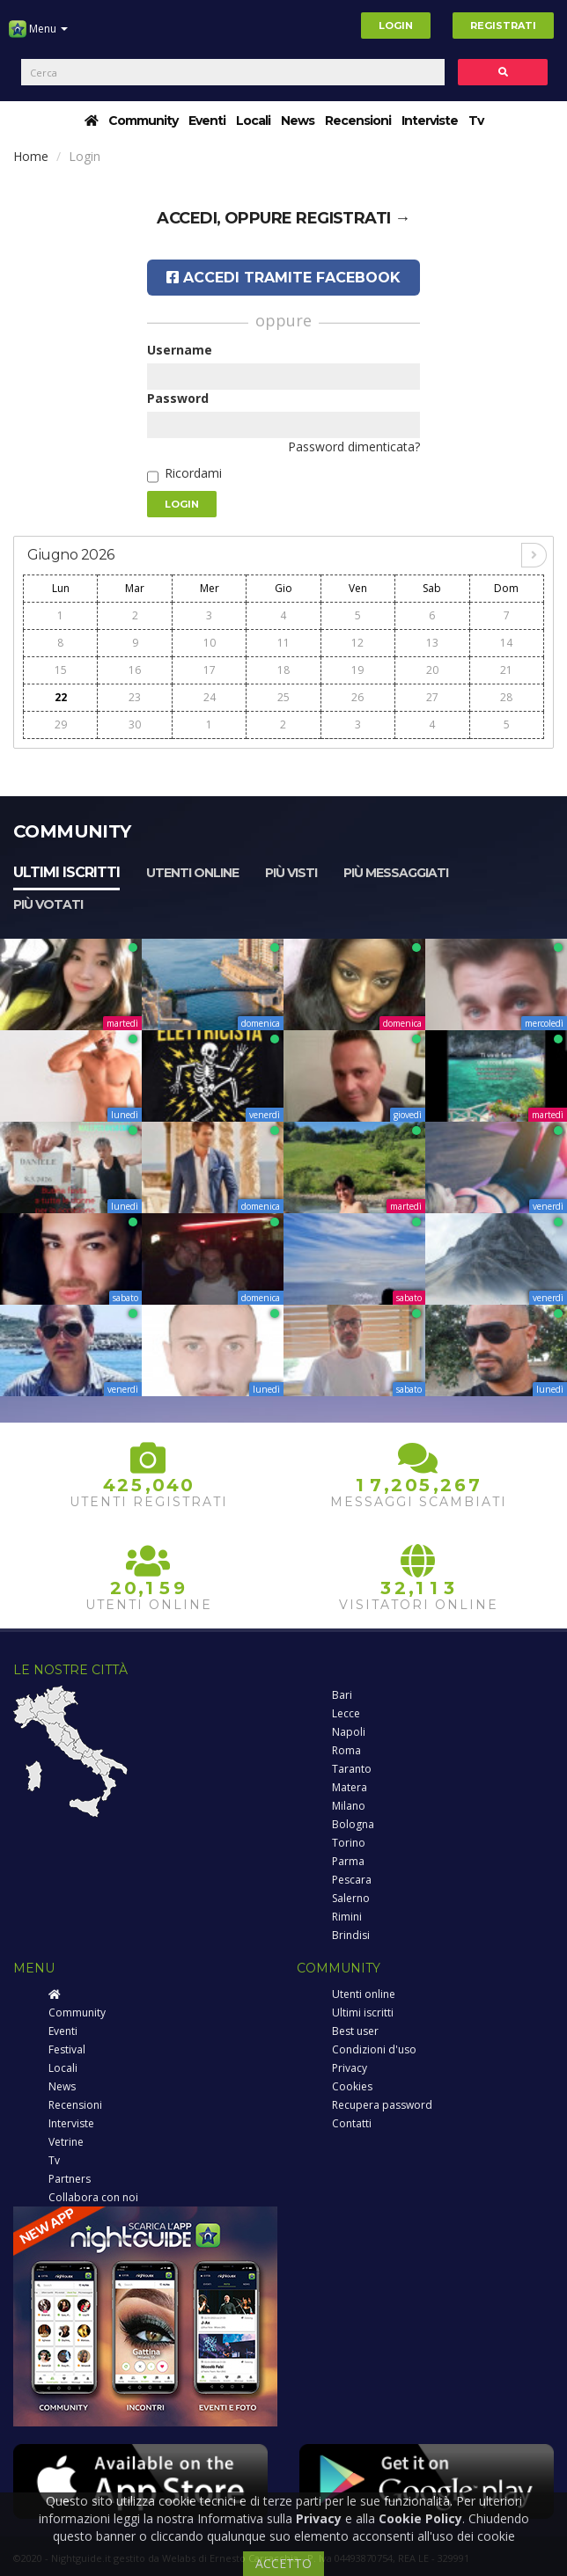 This screenshot has width=567, height=2576. What do you see at coordinates (283, 697) in the screenshot?
I see `25` at bounding box center [283, 697].